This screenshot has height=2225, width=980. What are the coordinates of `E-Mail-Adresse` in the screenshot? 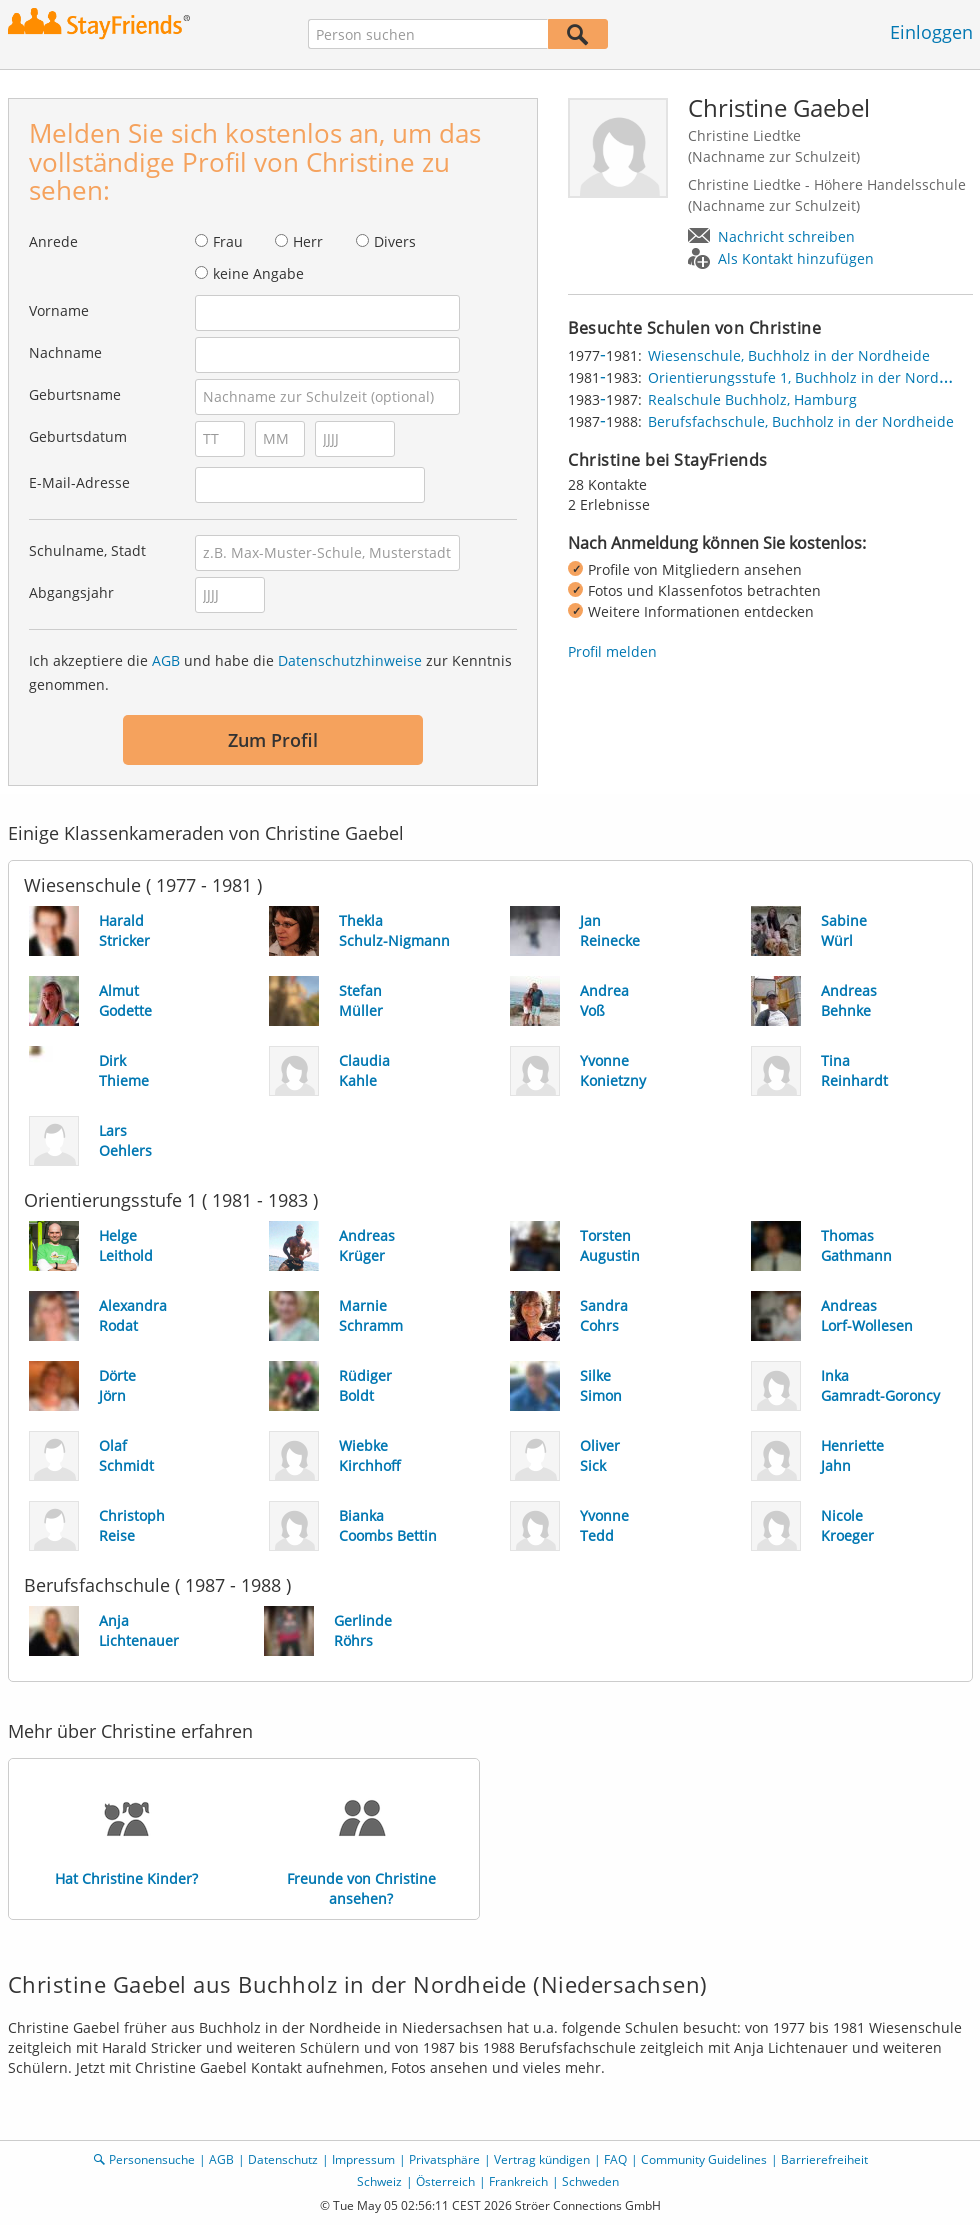 It's located at (79, 482).